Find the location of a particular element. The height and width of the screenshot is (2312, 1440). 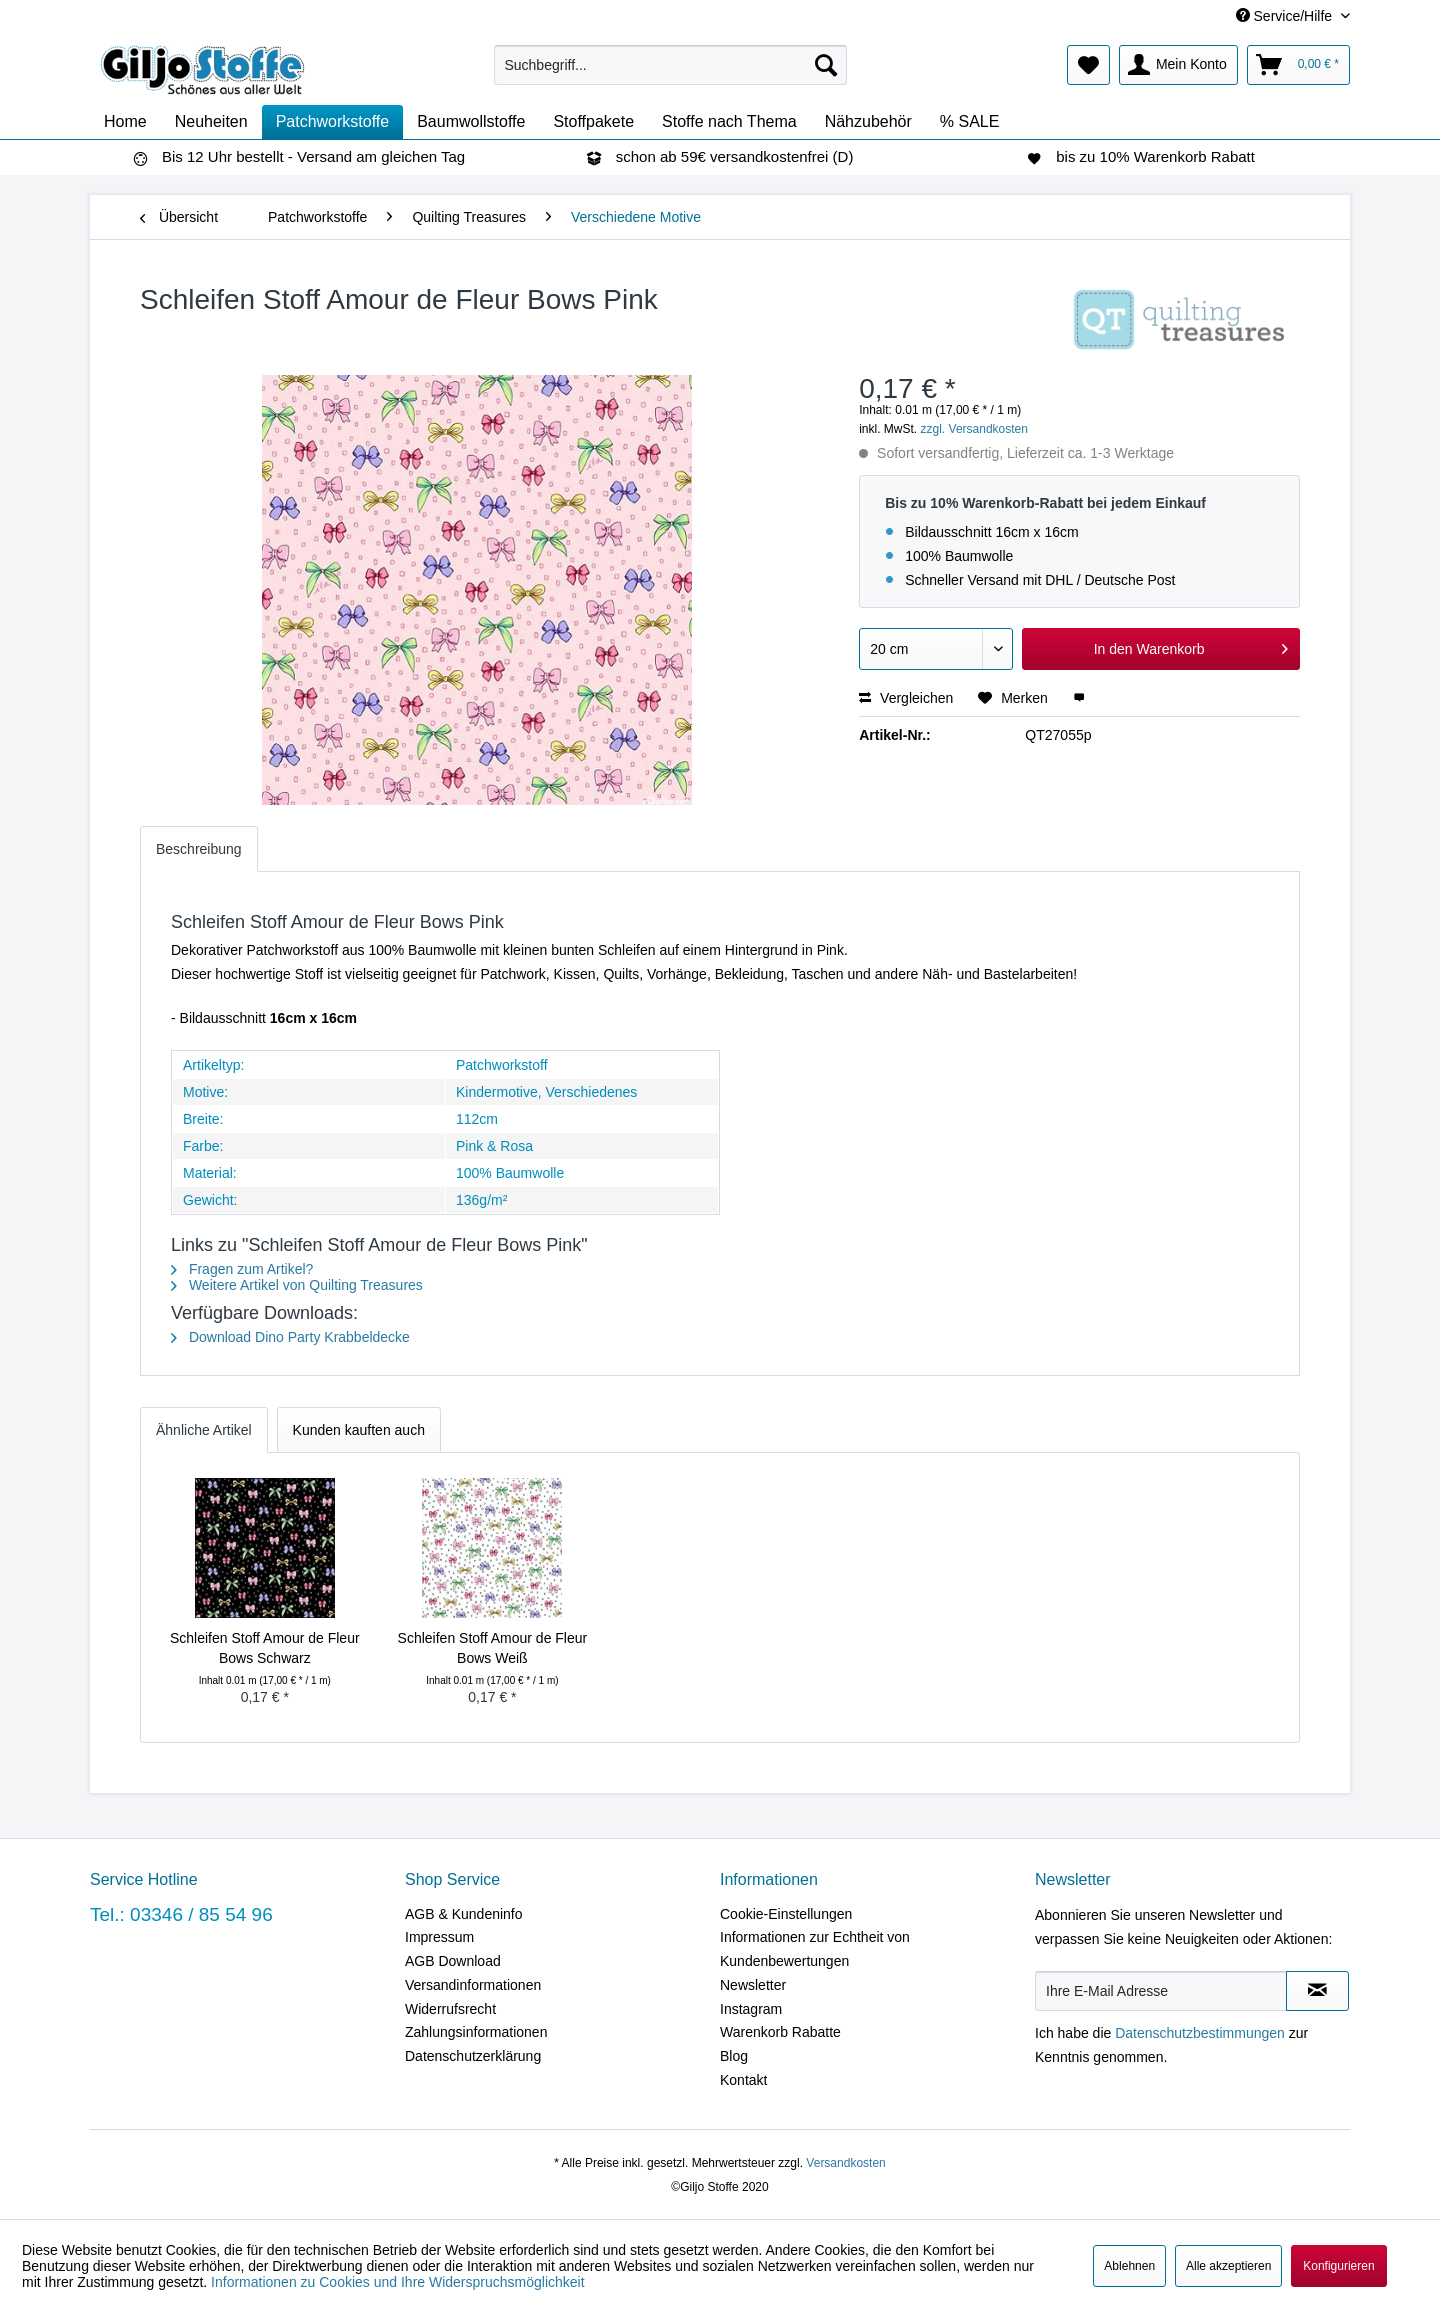

Schleifen Stoff Amour de Fleur Bows Schwarz is located at coordinates (265, 1648).